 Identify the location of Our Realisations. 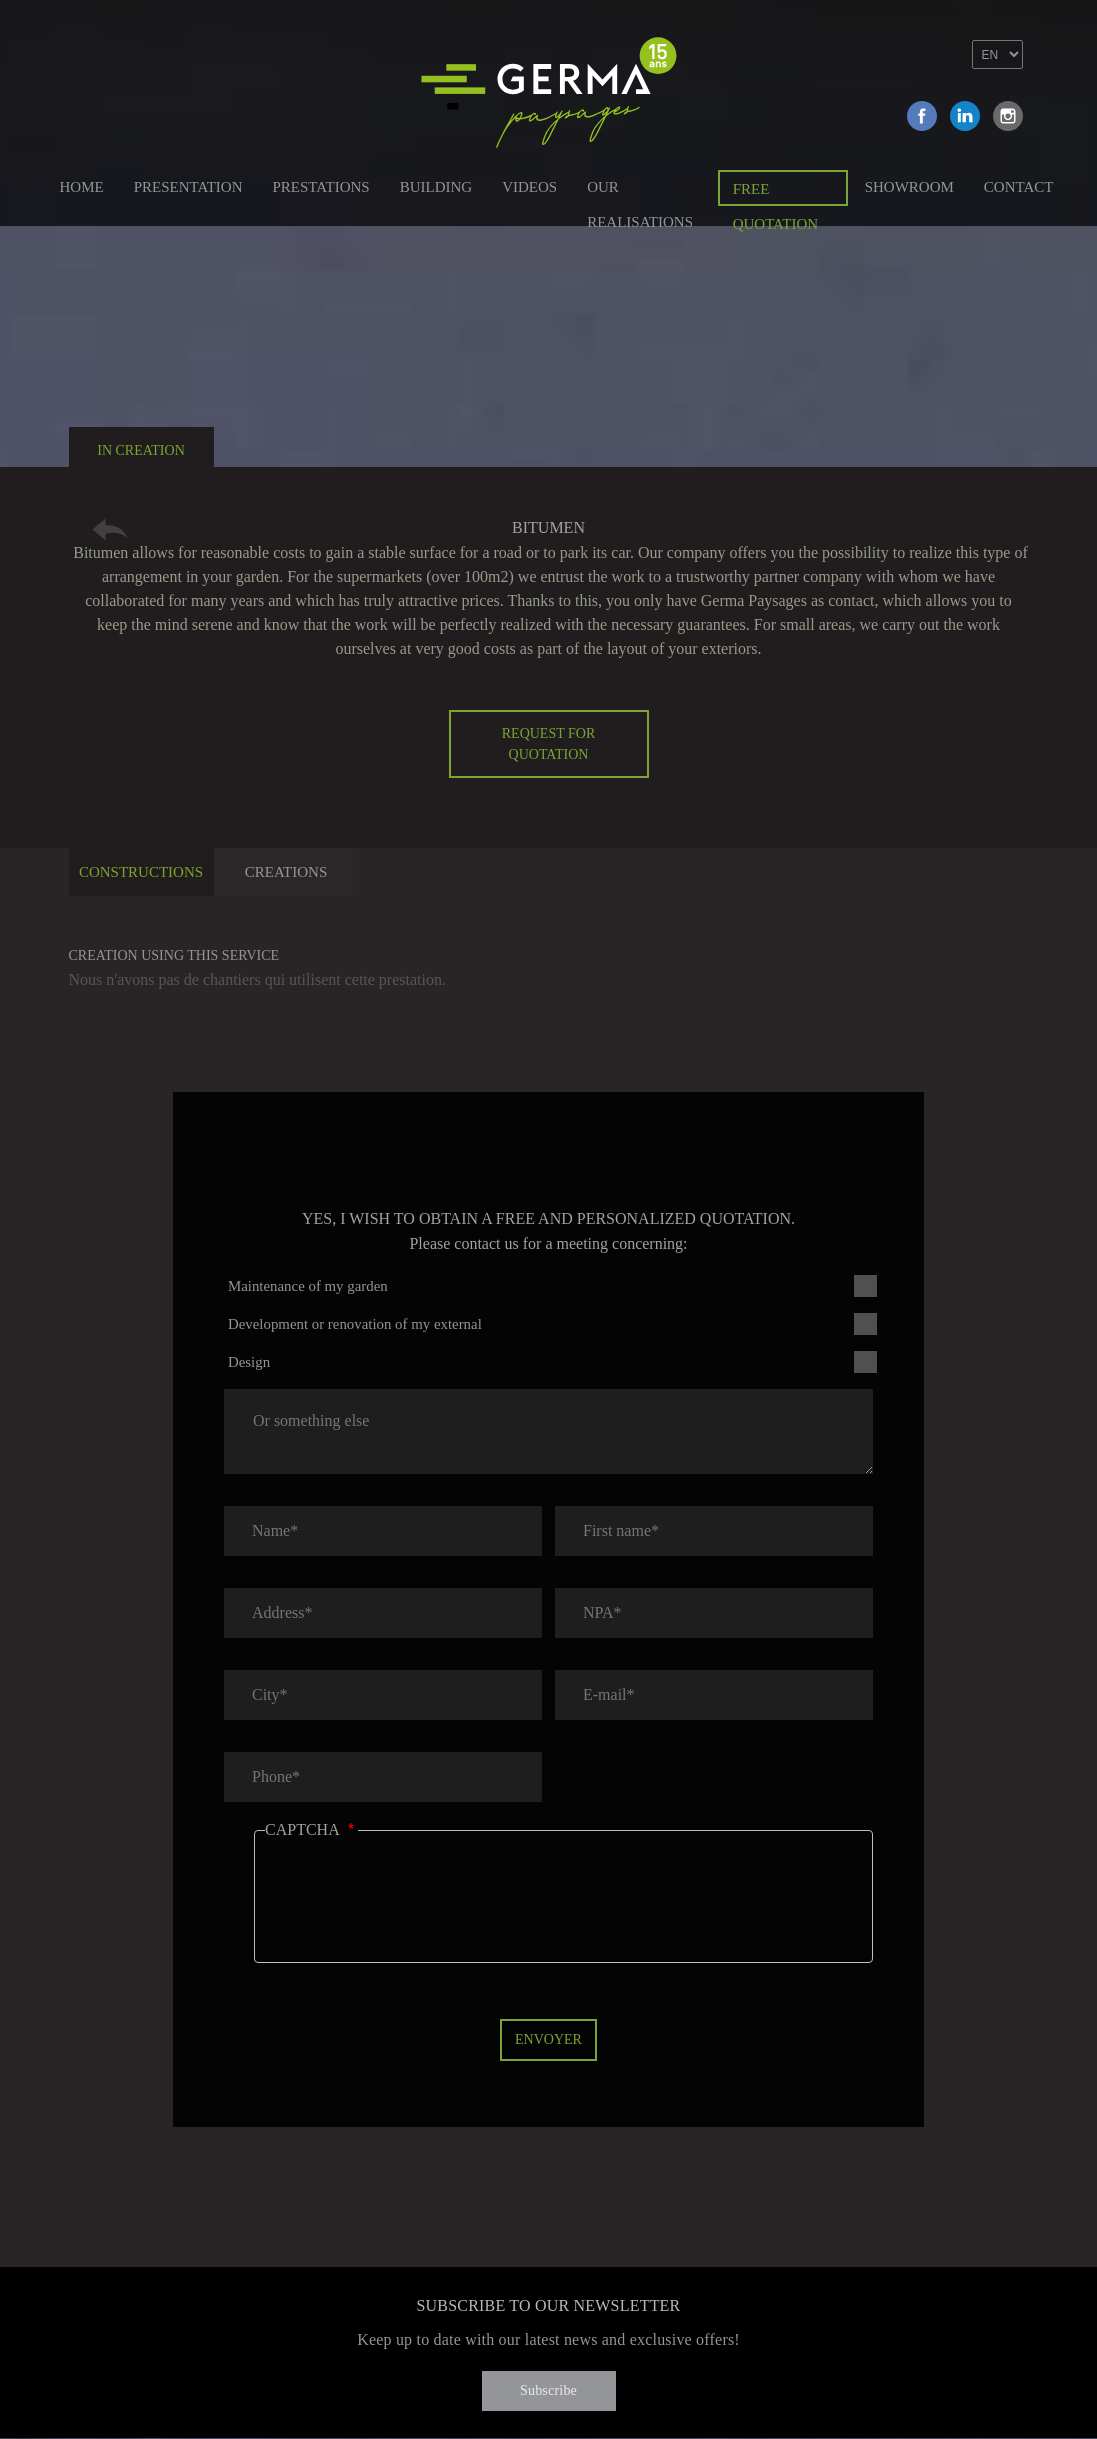
(640, 190).